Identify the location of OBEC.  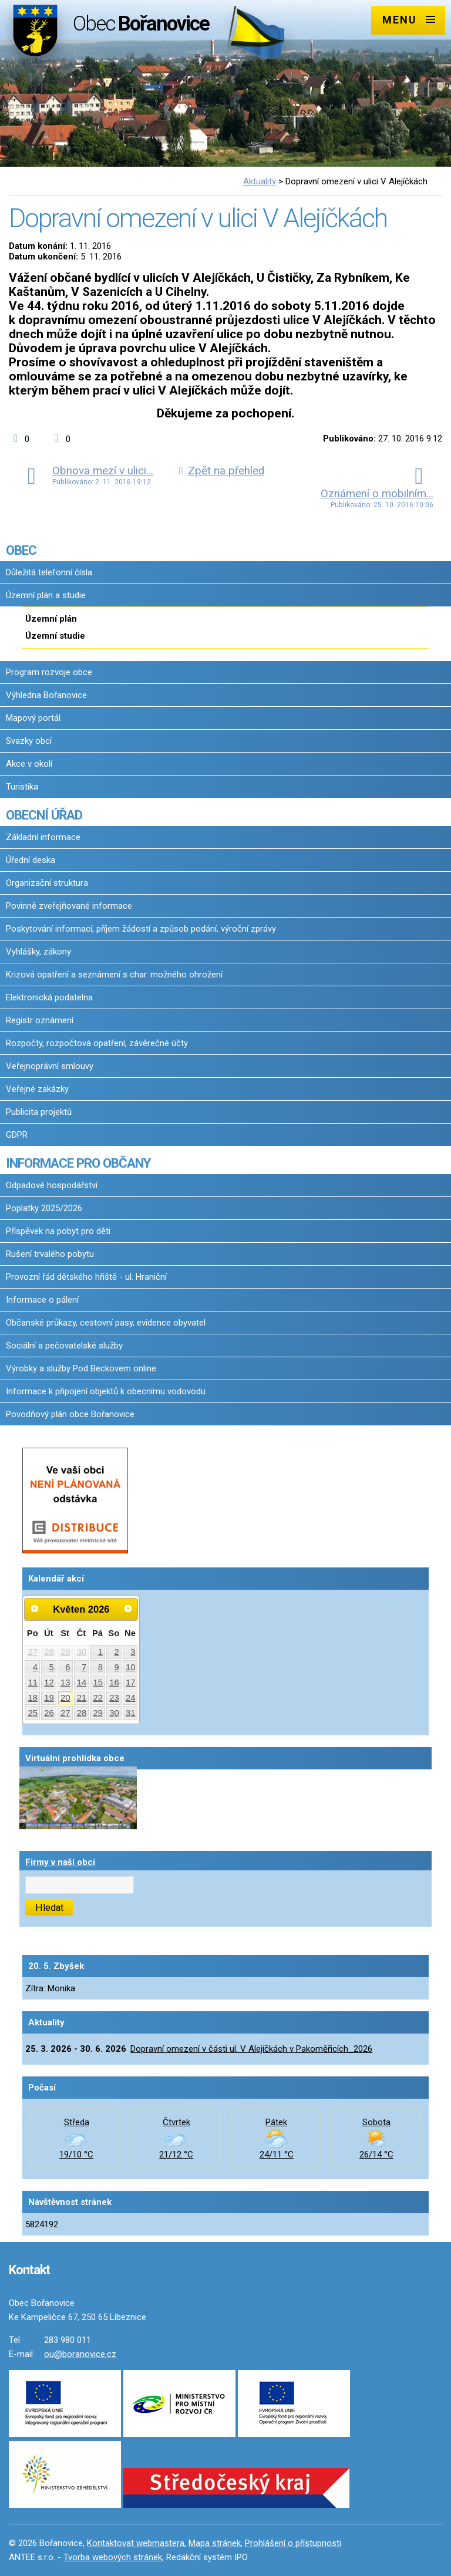
(21, 550).